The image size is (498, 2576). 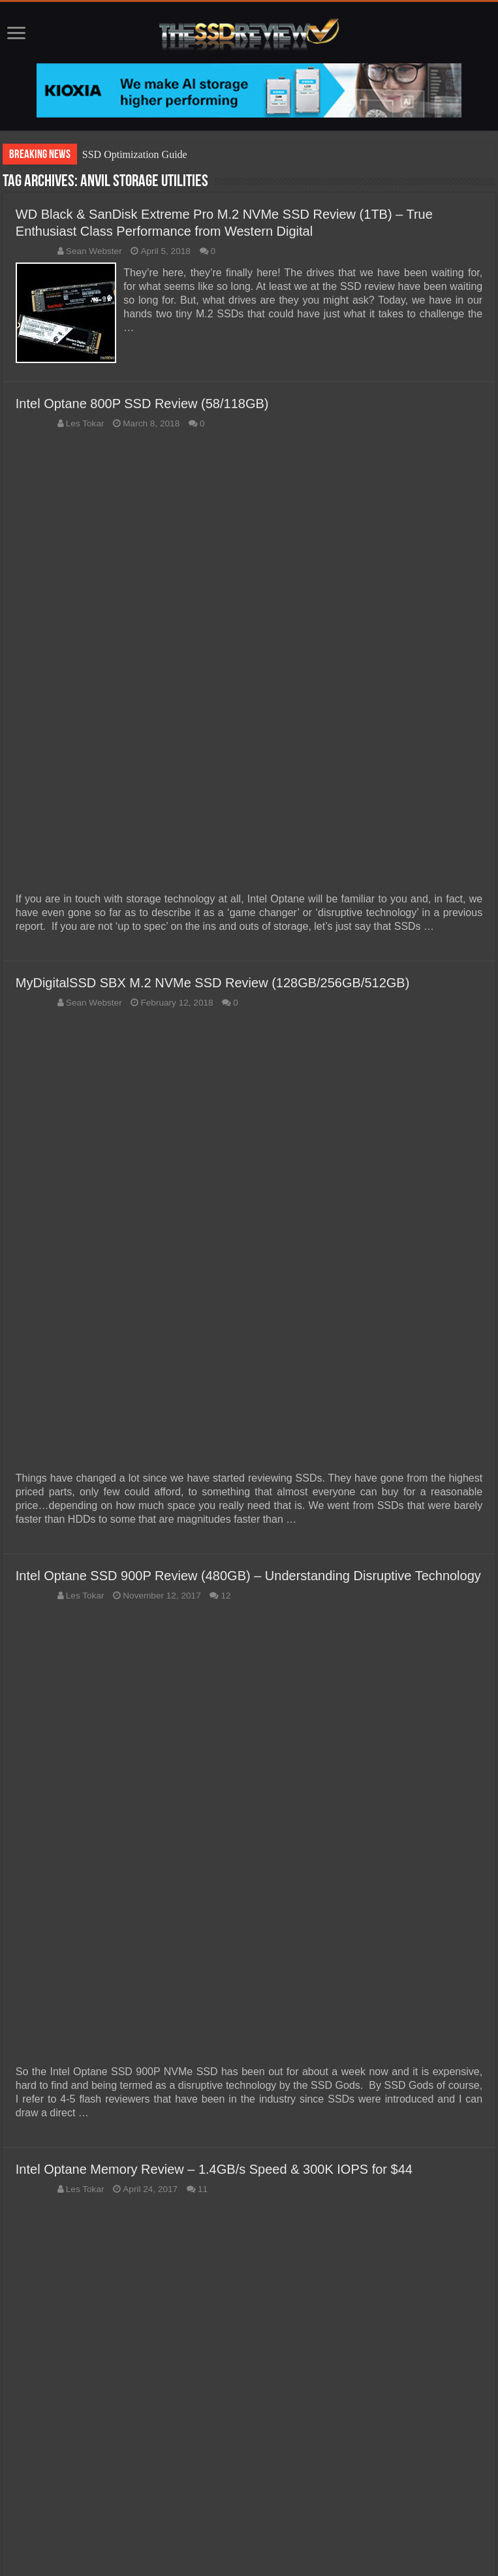 What do you see at coordinates (248, 1574) in the screenshot?
I see `Intel Optane SSD 900P Review (480GB) – Understanding Disruptive Technology` at bounding box center [248, 1574].